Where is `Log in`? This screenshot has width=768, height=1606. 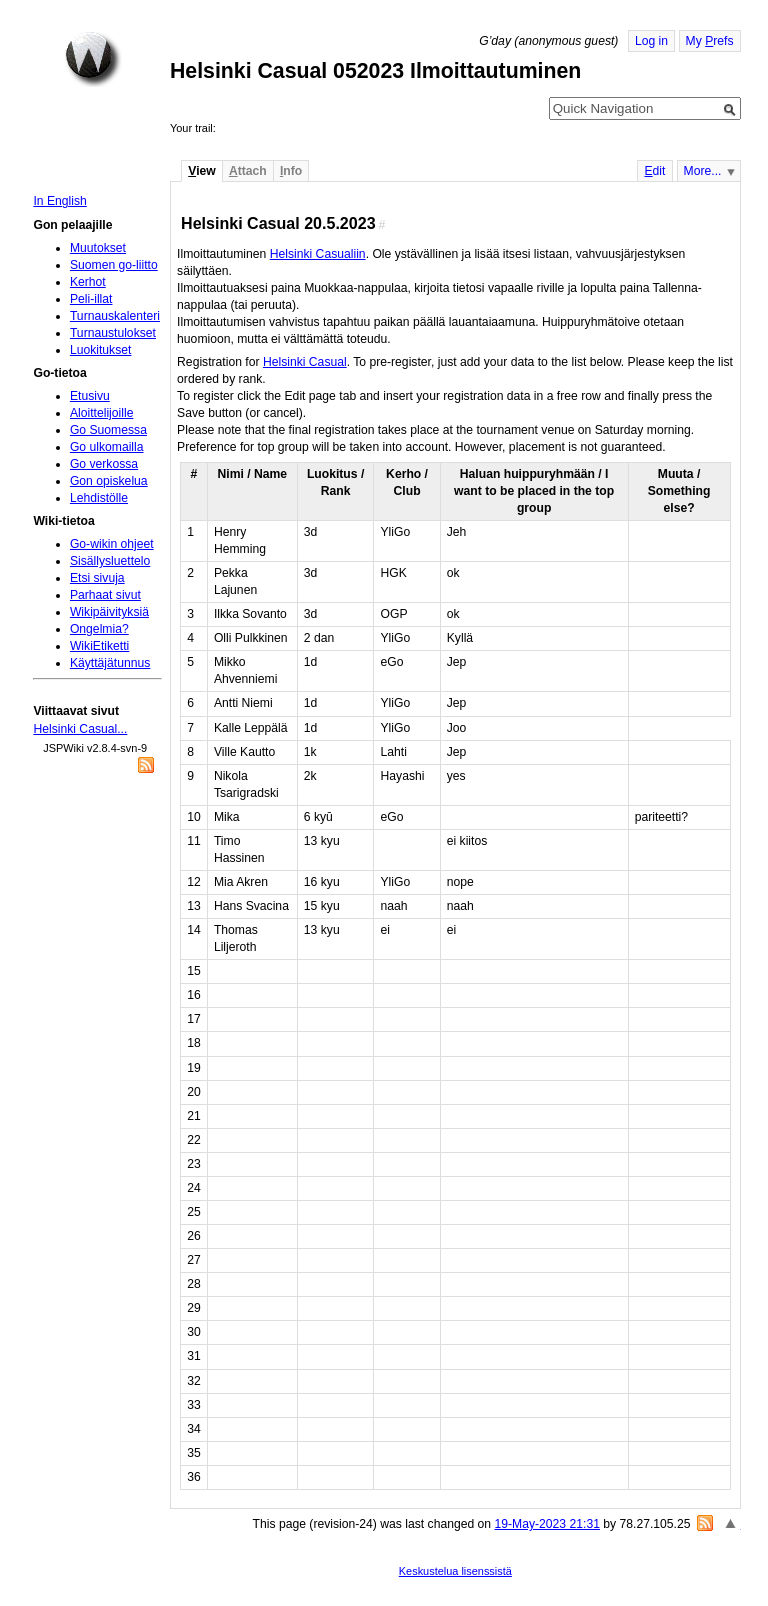
Log in is located at coordinates (651, 41).